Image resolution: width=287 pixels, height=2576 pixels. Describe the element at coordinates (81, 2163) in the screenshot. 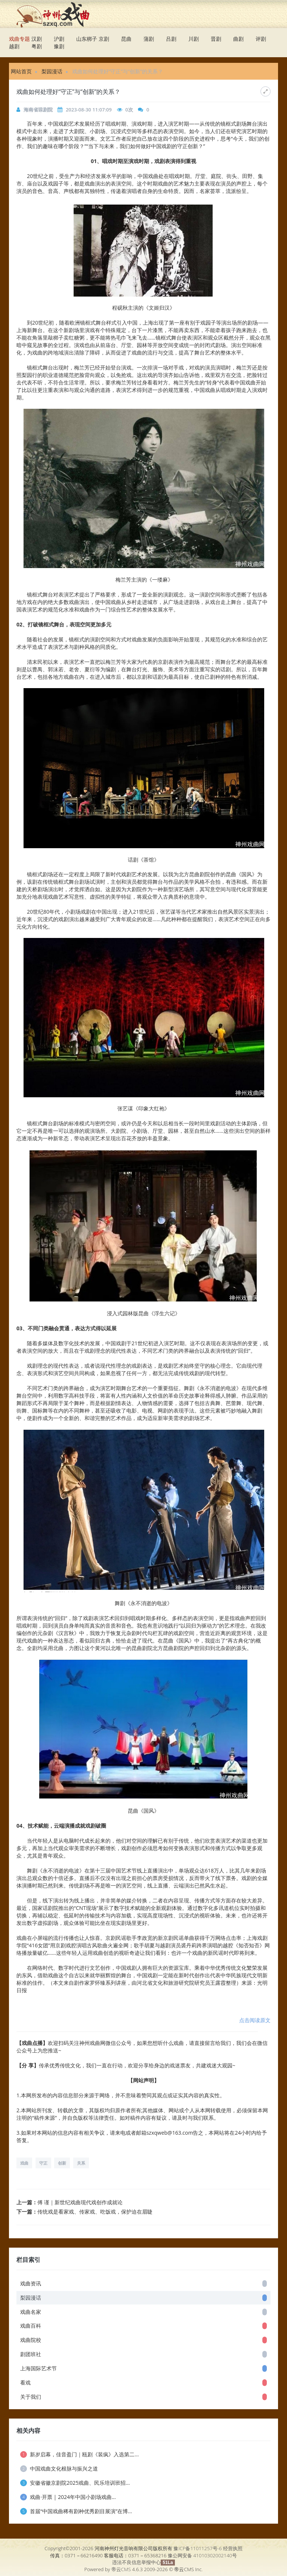

I see `关系` at that location.